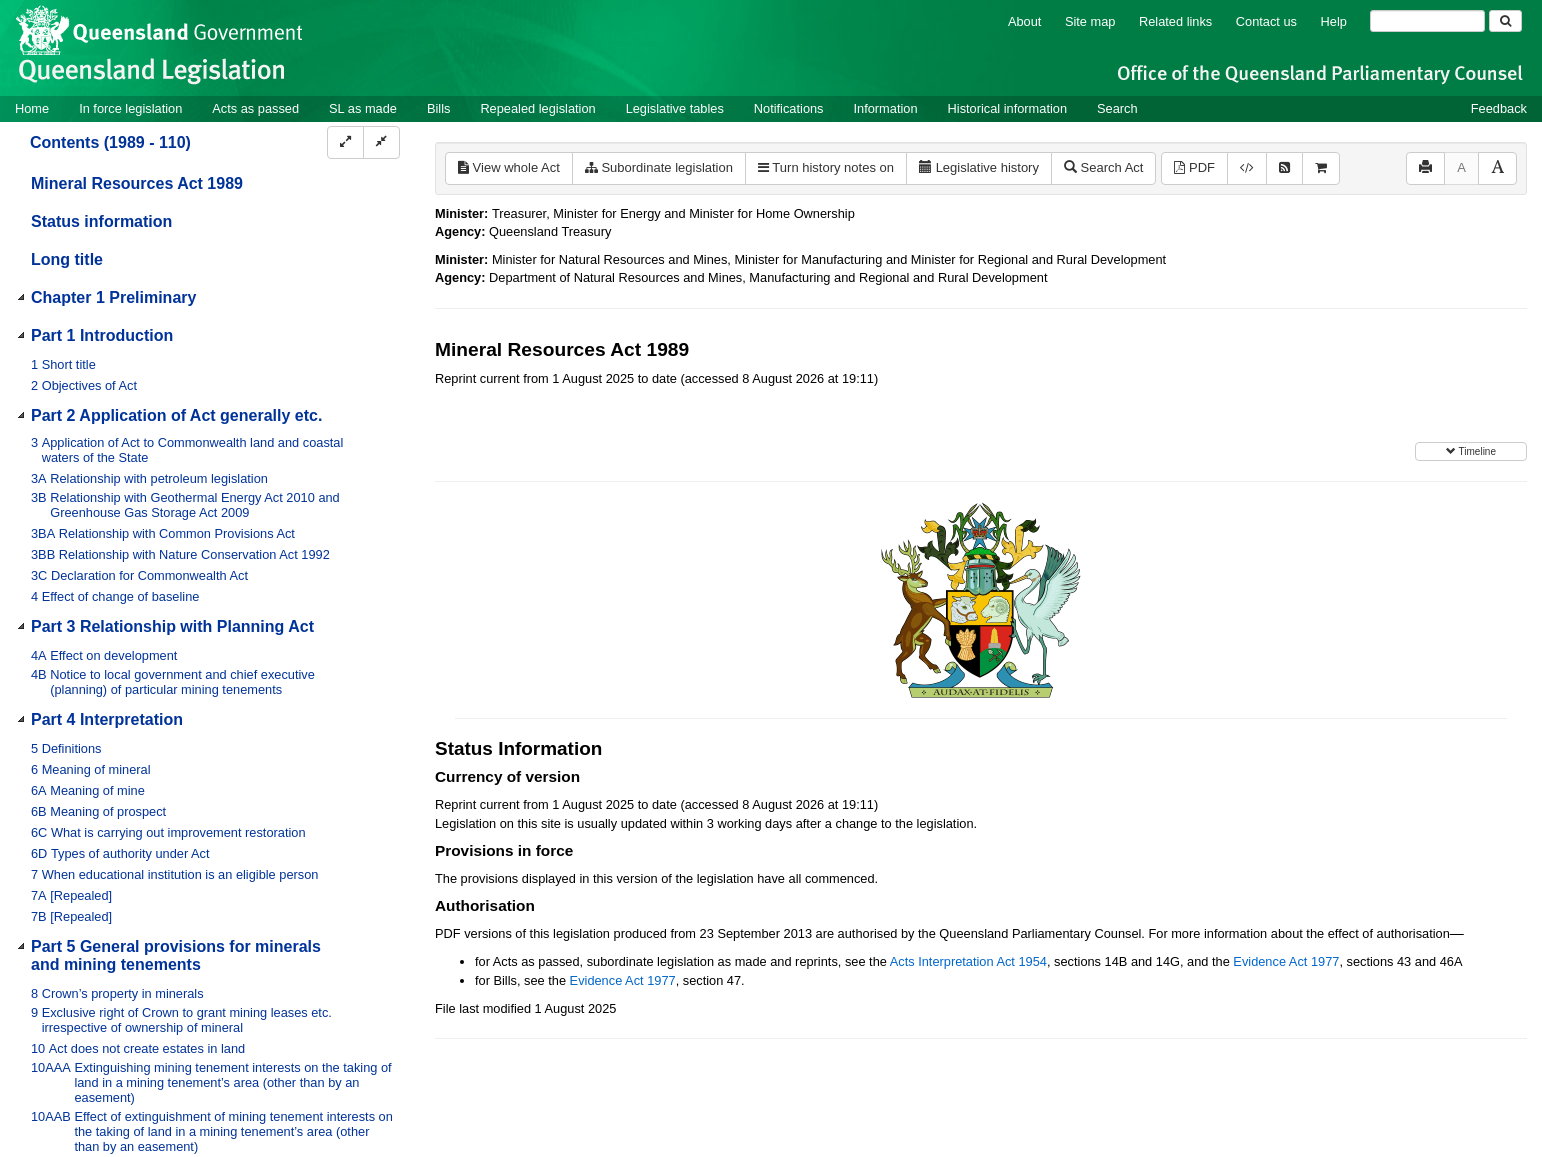 The image size is (1542, 1157). I want to click on Repealed legislation, so click(537, 108).